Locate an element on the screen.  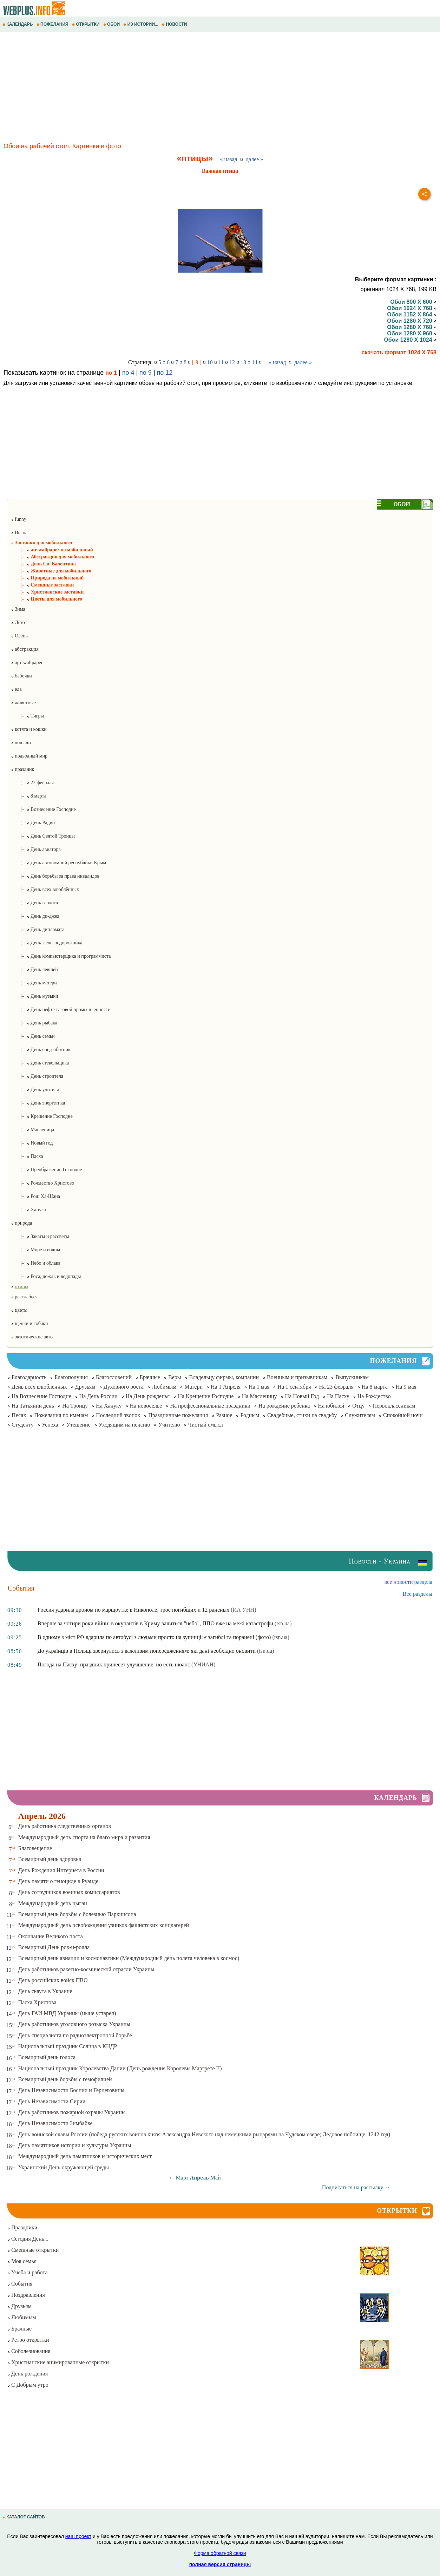
¦– atr-wallpaper на мобильный is located at coordinates (52, 549).